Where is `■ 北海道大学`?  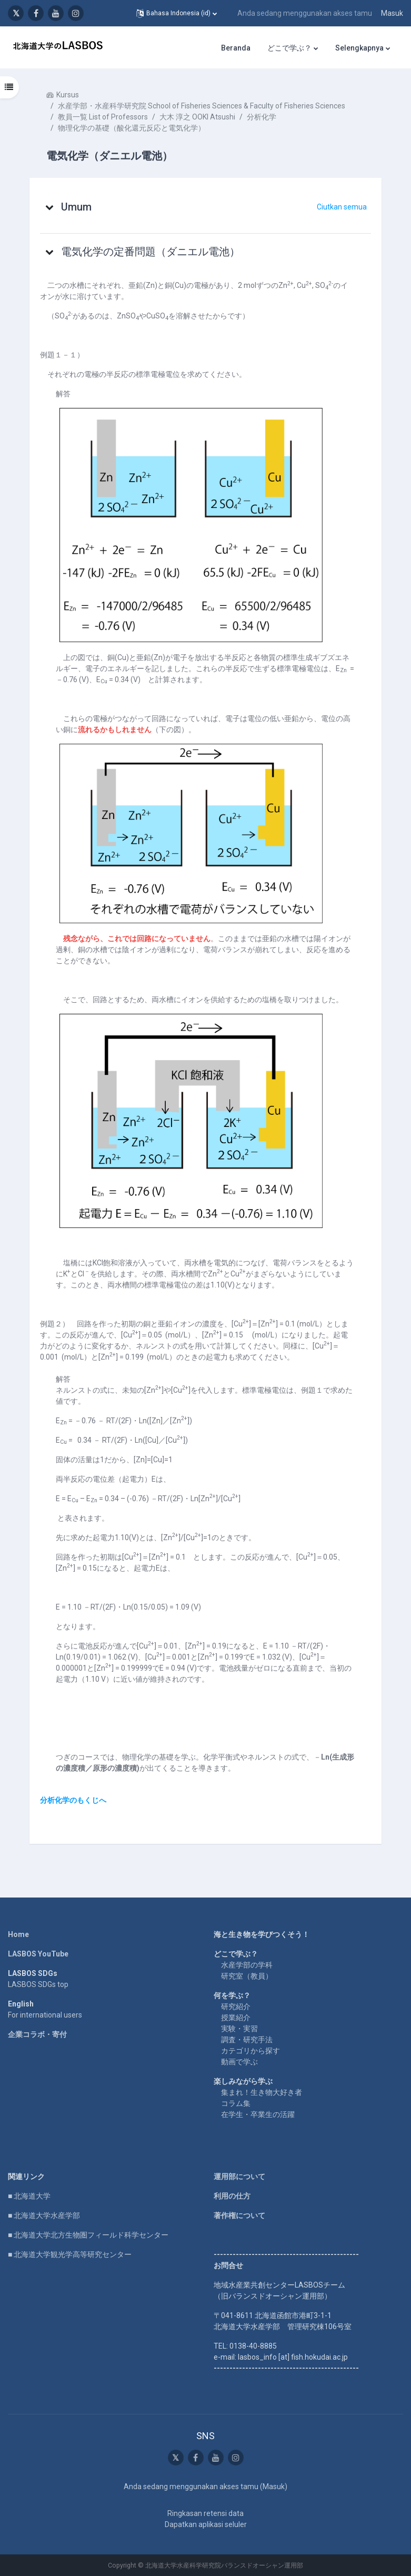 ■ 北海道大学 is located at coordinates (29, 2196).